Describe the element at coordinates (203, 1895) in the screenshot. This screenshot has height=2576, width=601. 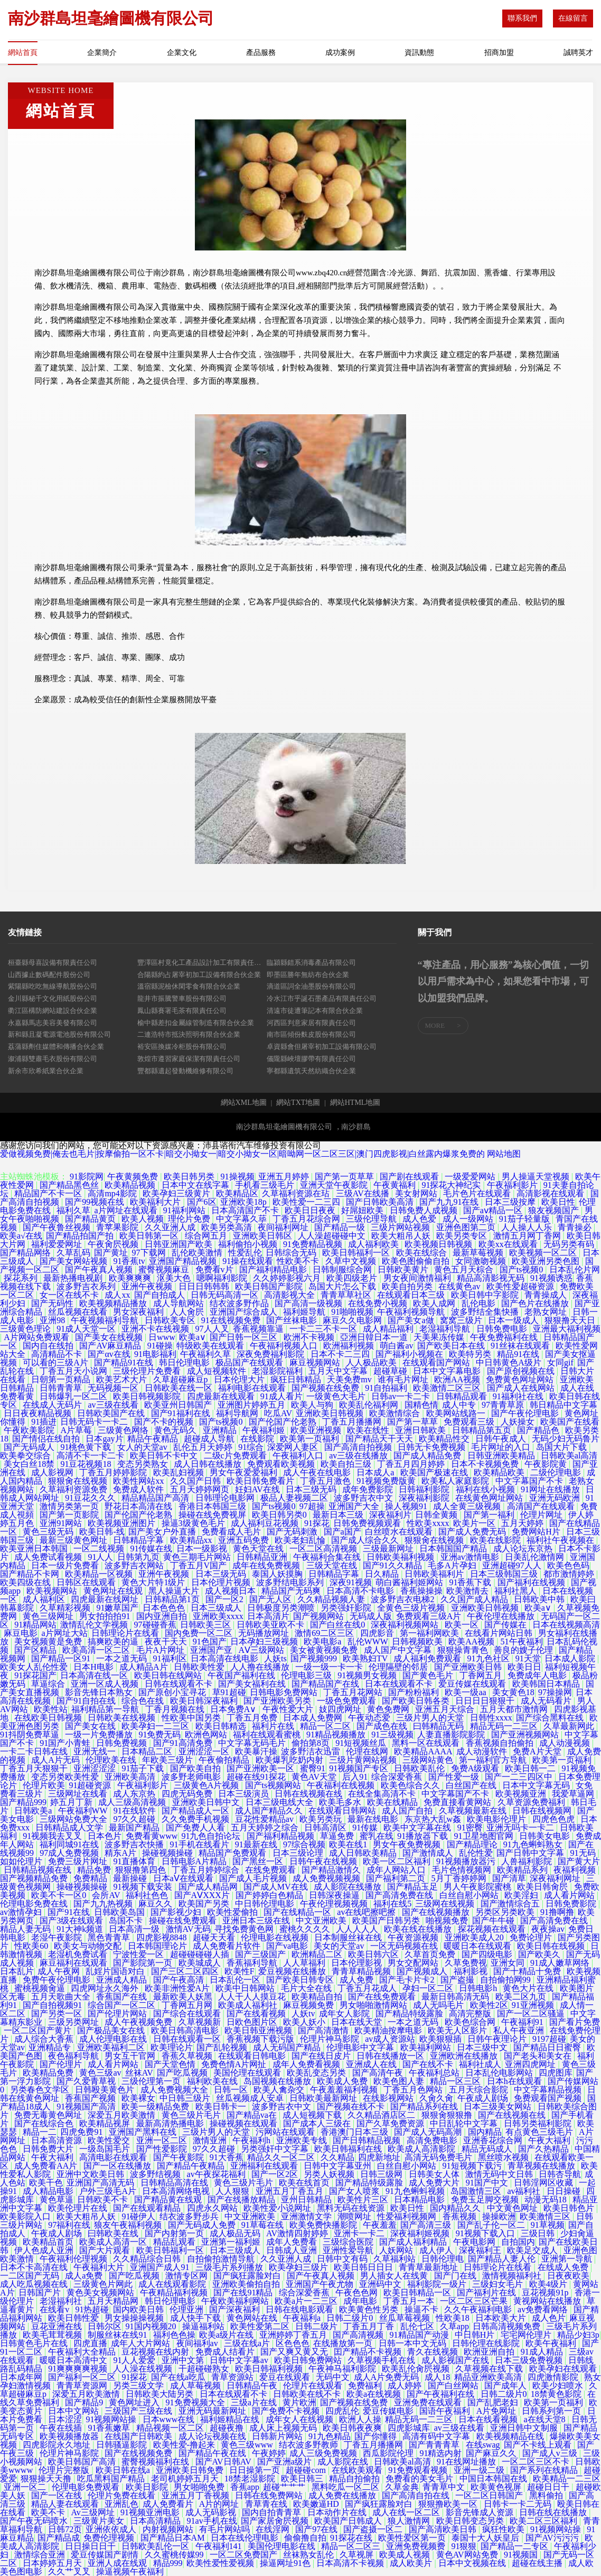
I see `国产AⅤXXX片` at that location.